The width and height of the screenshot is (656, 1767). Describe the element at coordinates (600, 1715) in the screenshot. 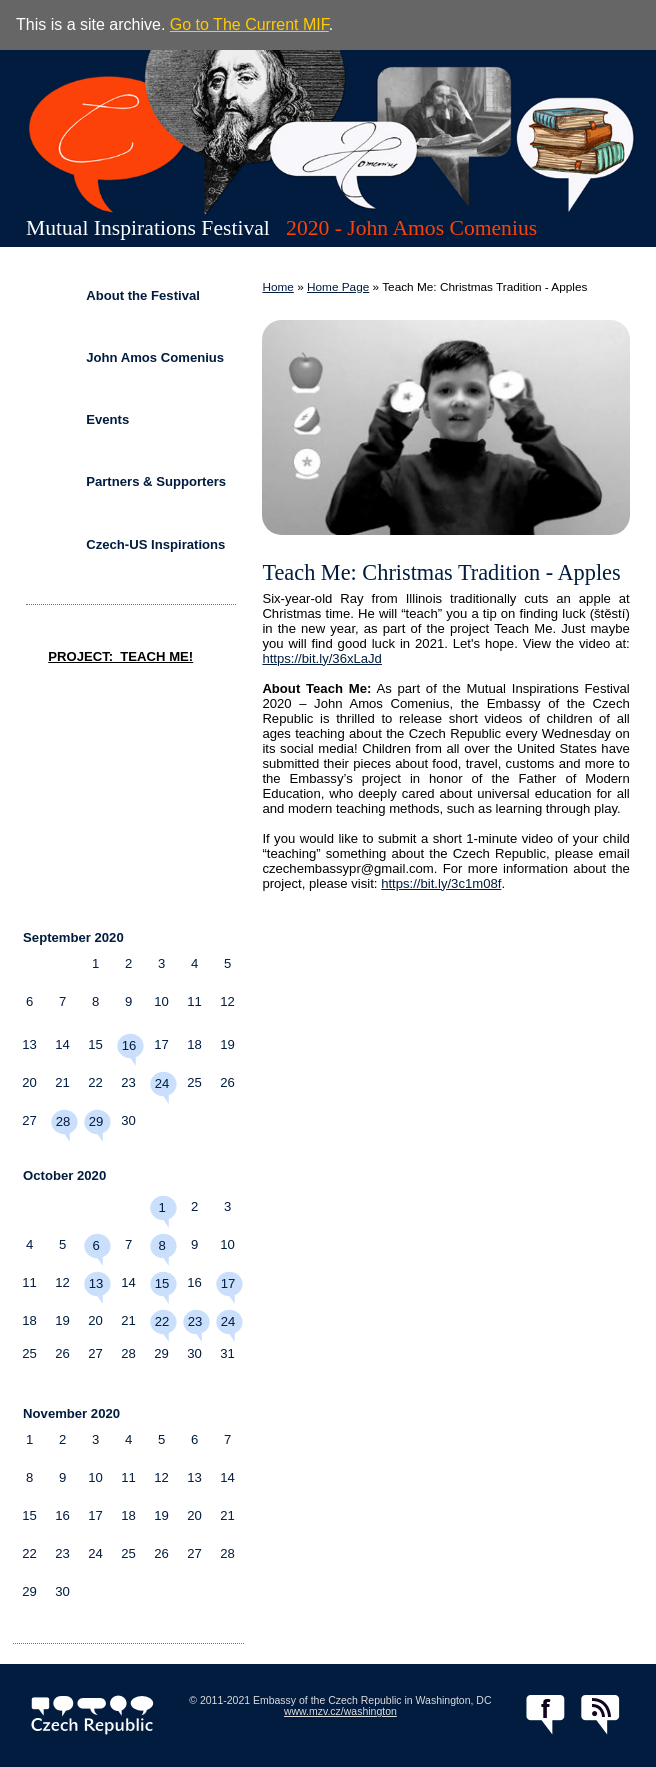

I see `RSS` at that location.